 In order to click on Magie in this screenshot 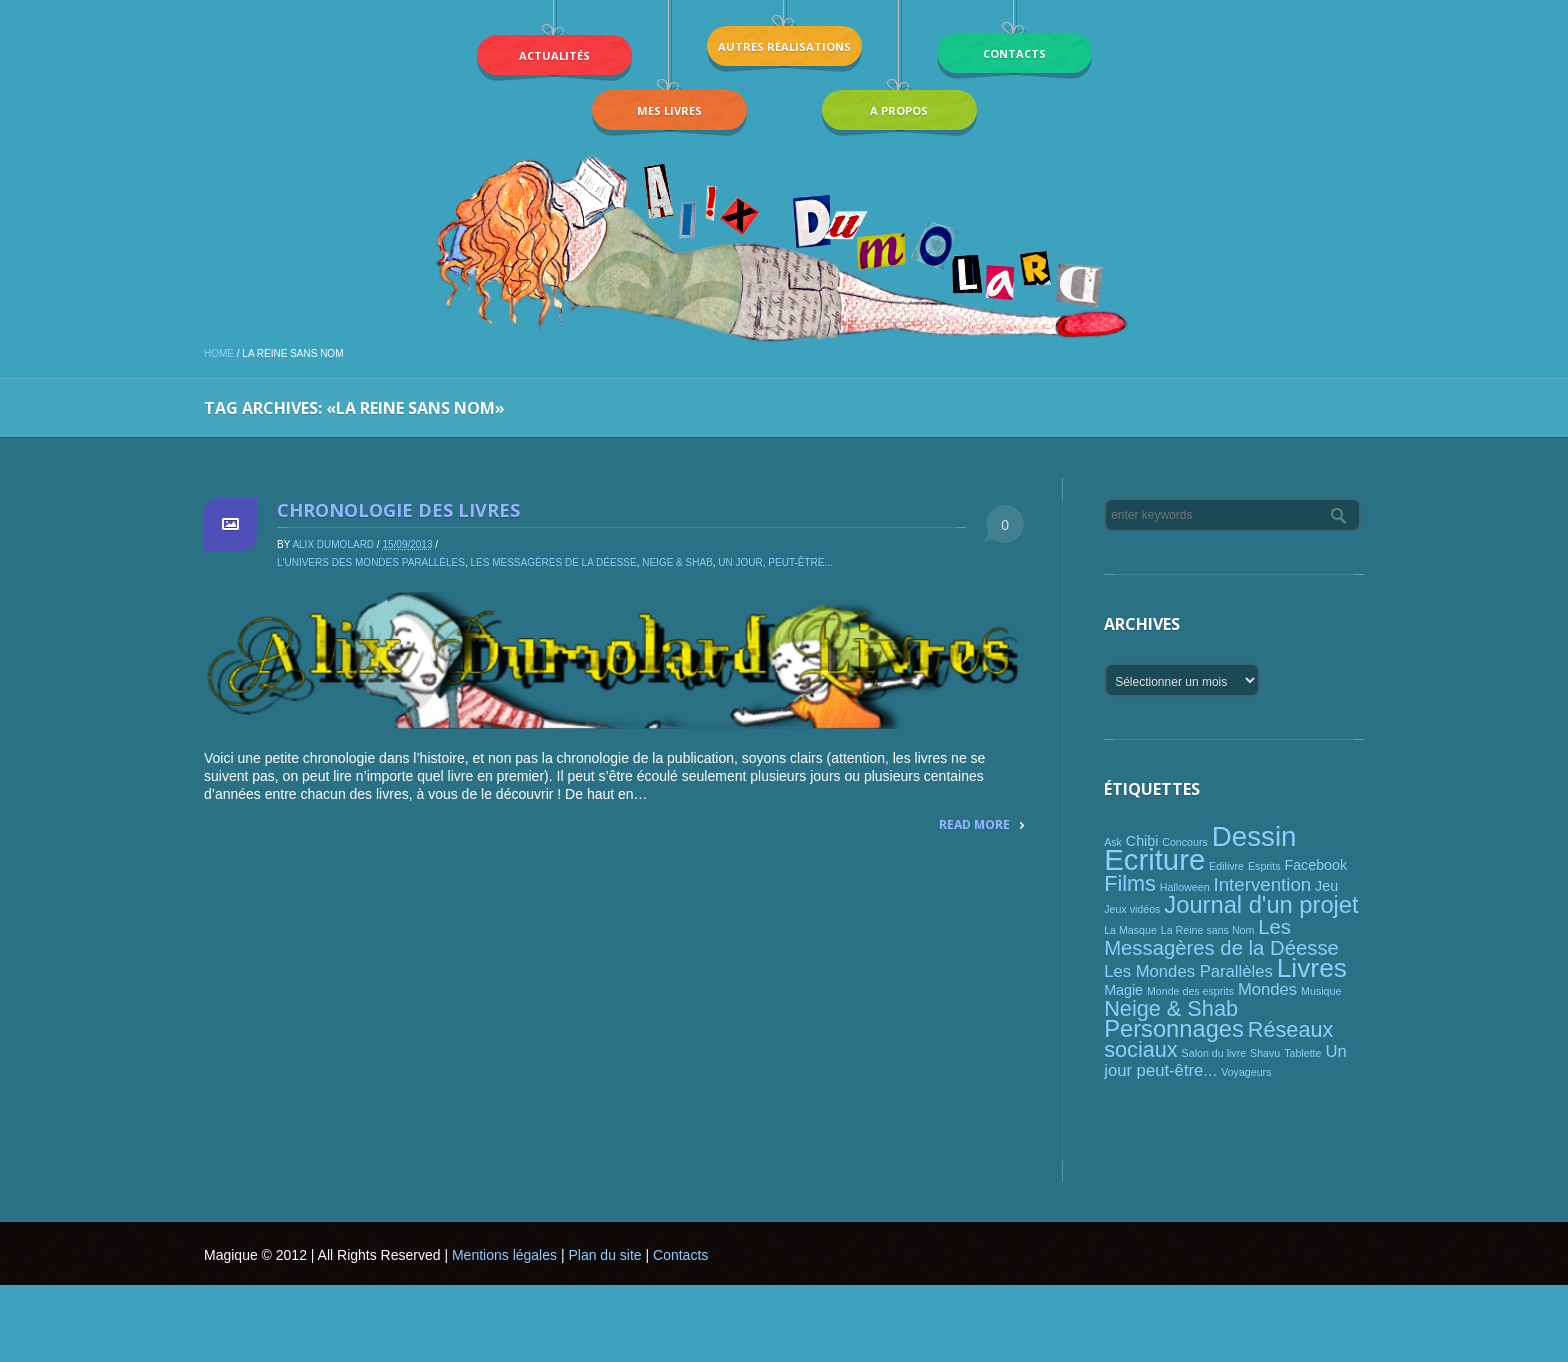, I will do `click(1123, 990)`.